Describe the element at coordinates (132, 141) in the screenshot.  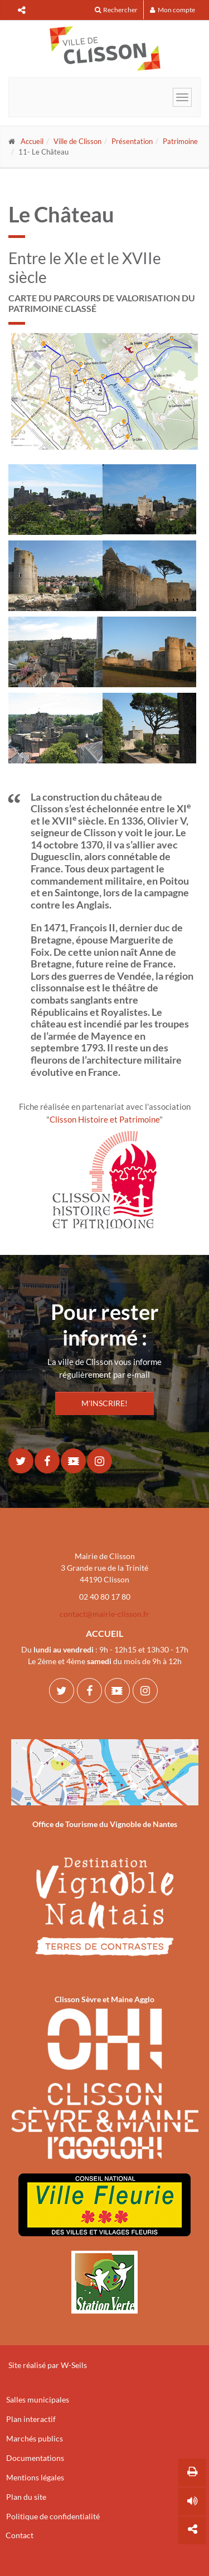
I see `Présentation` at that location.